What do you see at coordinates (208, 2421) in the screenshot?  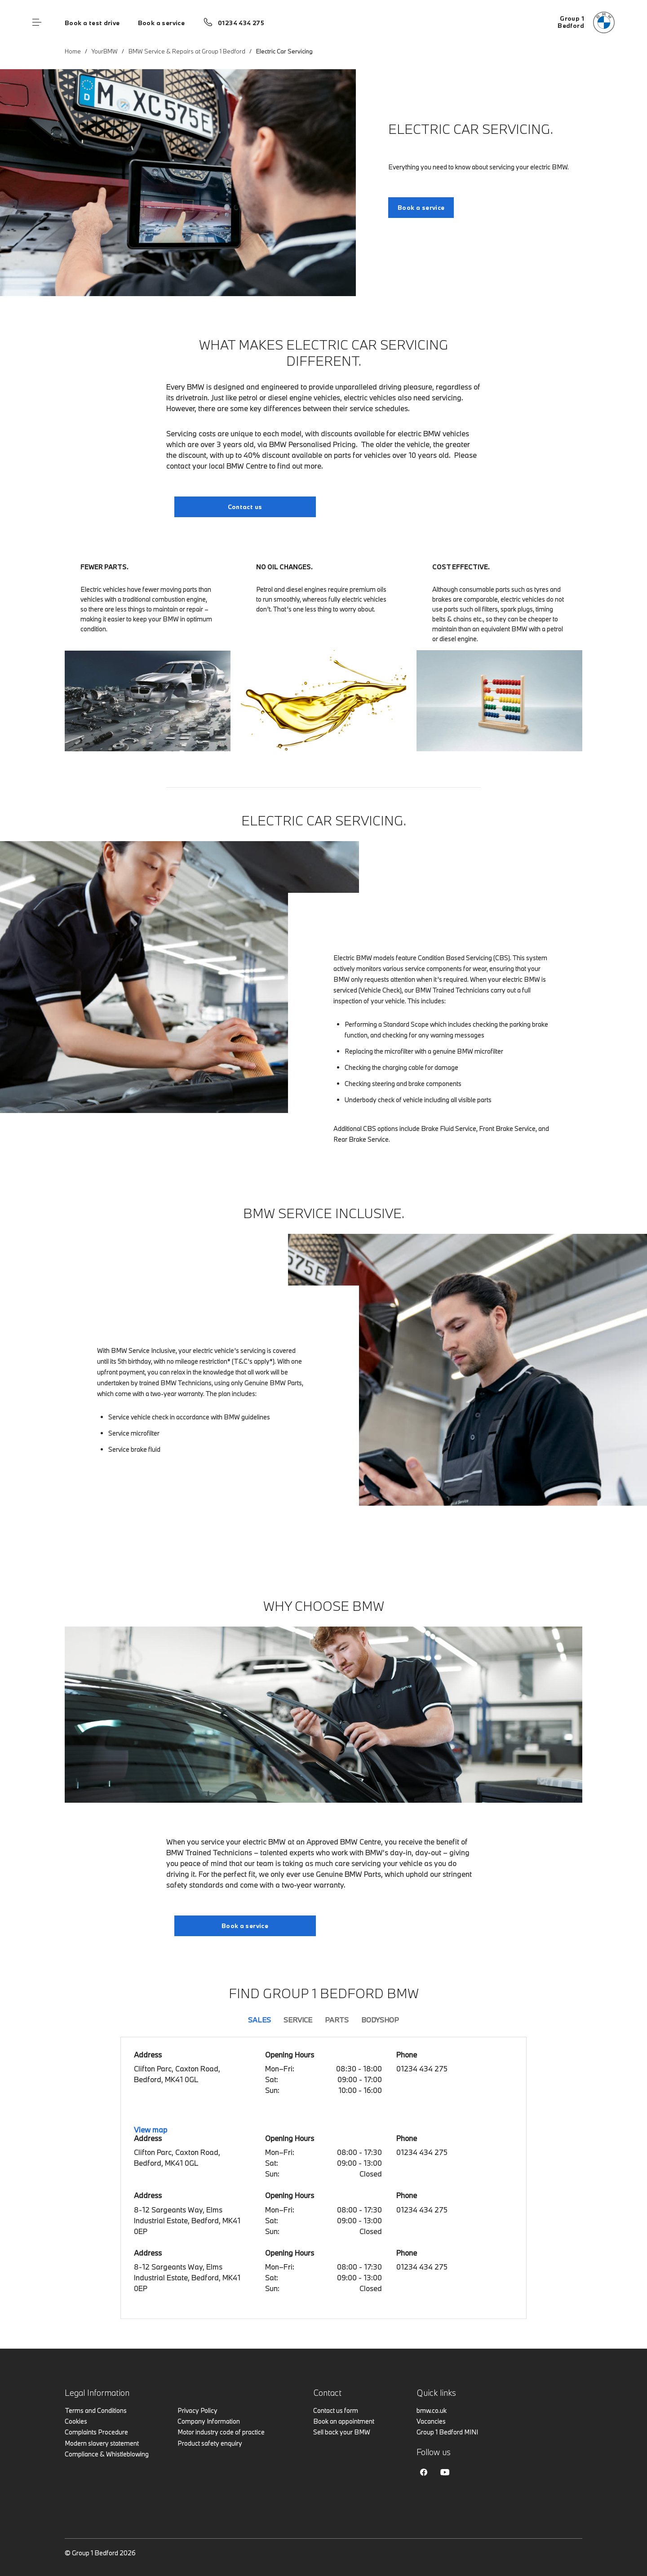 I see `Company Information` at bounding box center [208, 2421].